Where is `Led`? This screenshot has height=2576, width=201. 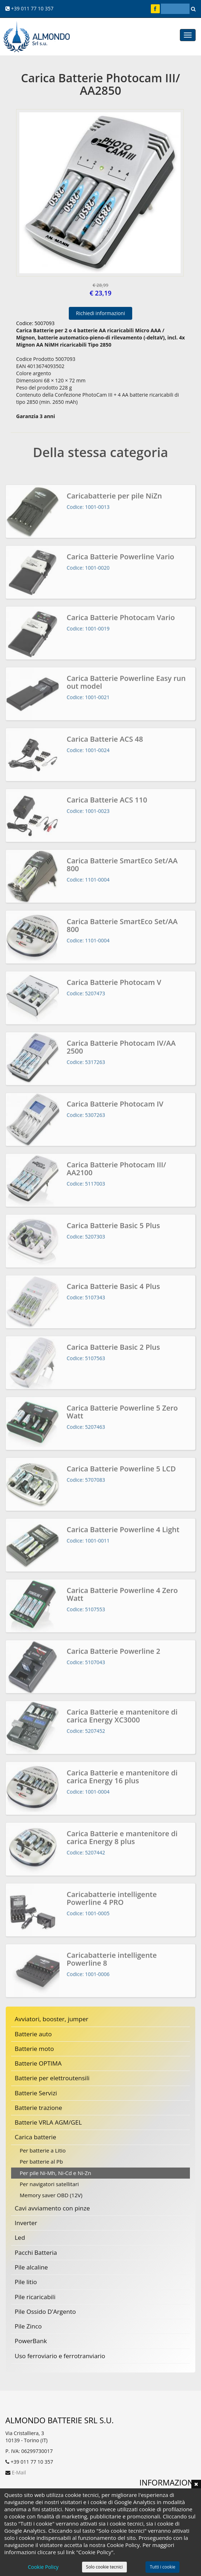 Led is located at coordinates (20, 2237).